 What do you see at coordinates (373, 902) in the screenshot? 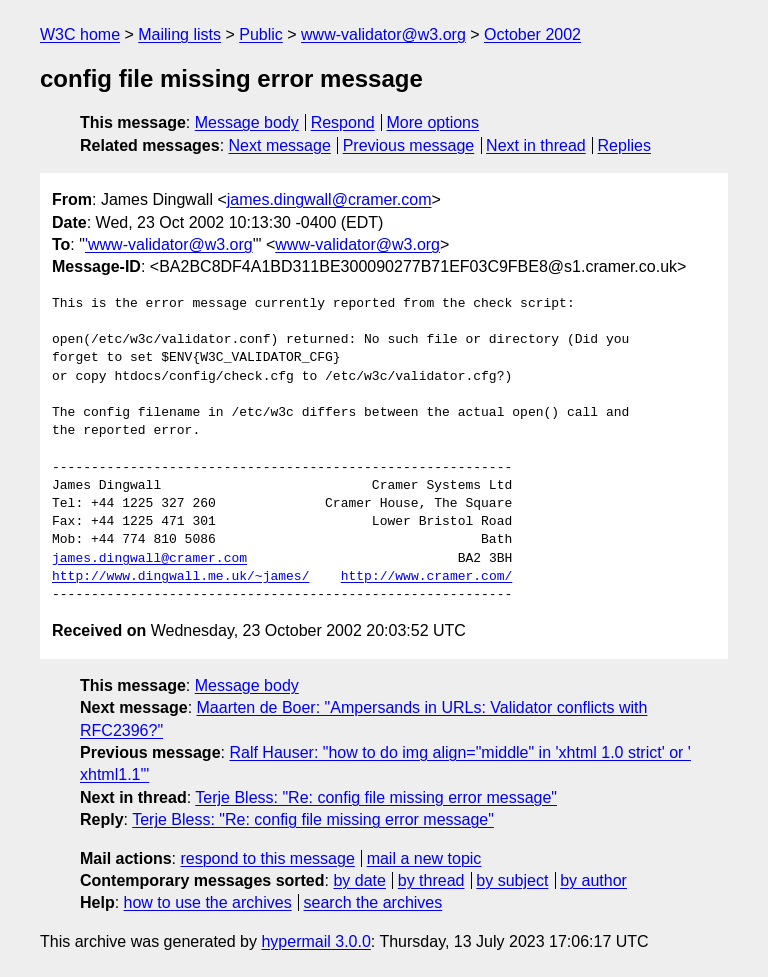
I see `search the archives` at bounding box center [373, 902].